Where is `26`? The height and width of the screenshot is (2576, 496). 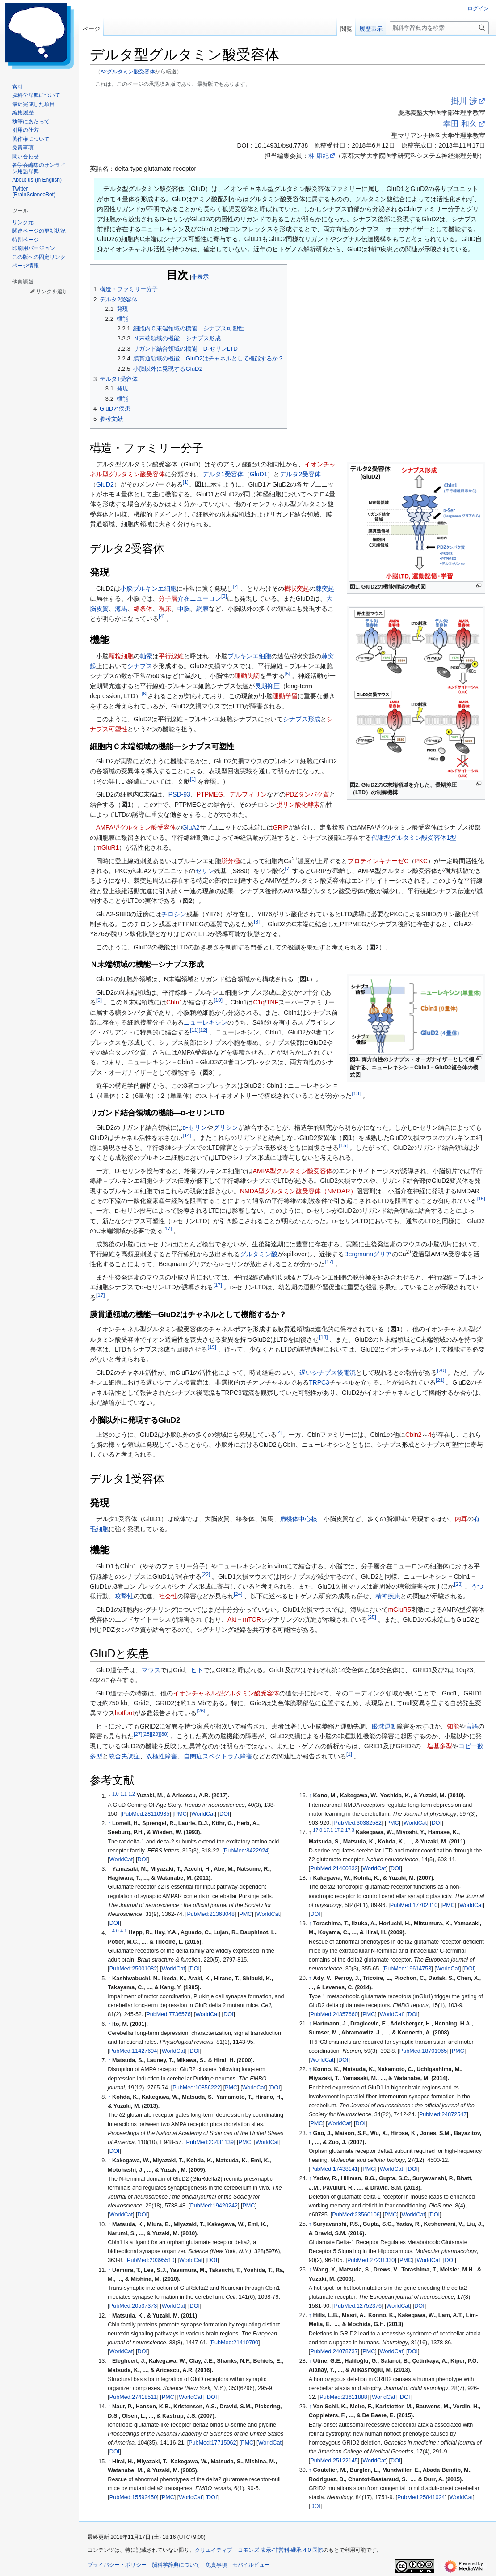 26 is located at coordinates (201, 1711).